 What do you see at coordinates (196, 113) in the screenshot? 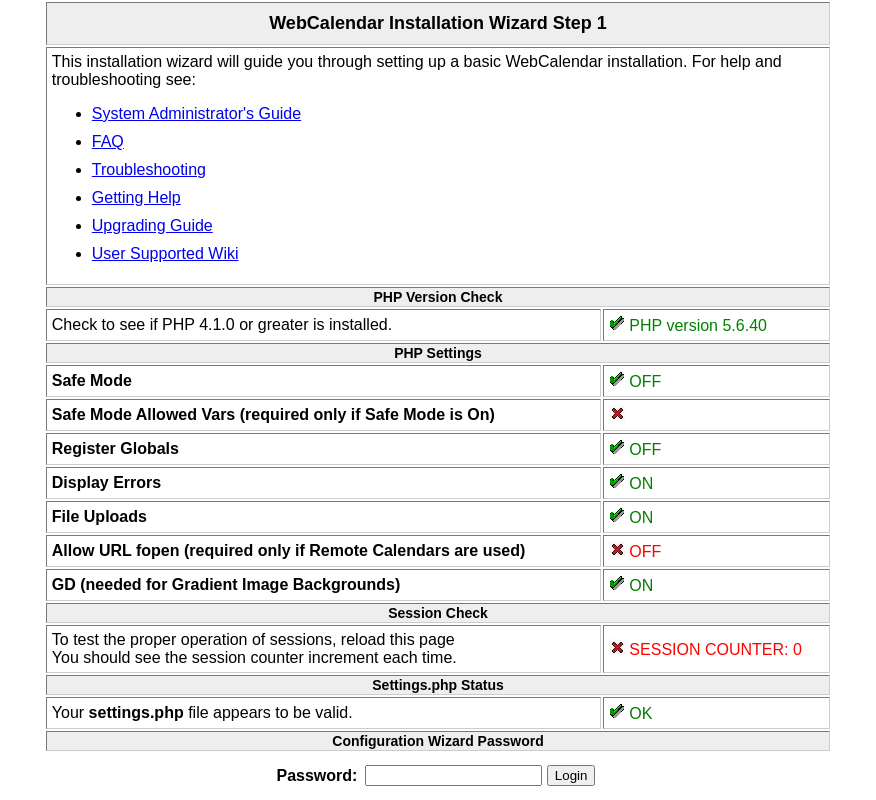
I see `System Administrator's Guide` at bounding box center [196, 113].